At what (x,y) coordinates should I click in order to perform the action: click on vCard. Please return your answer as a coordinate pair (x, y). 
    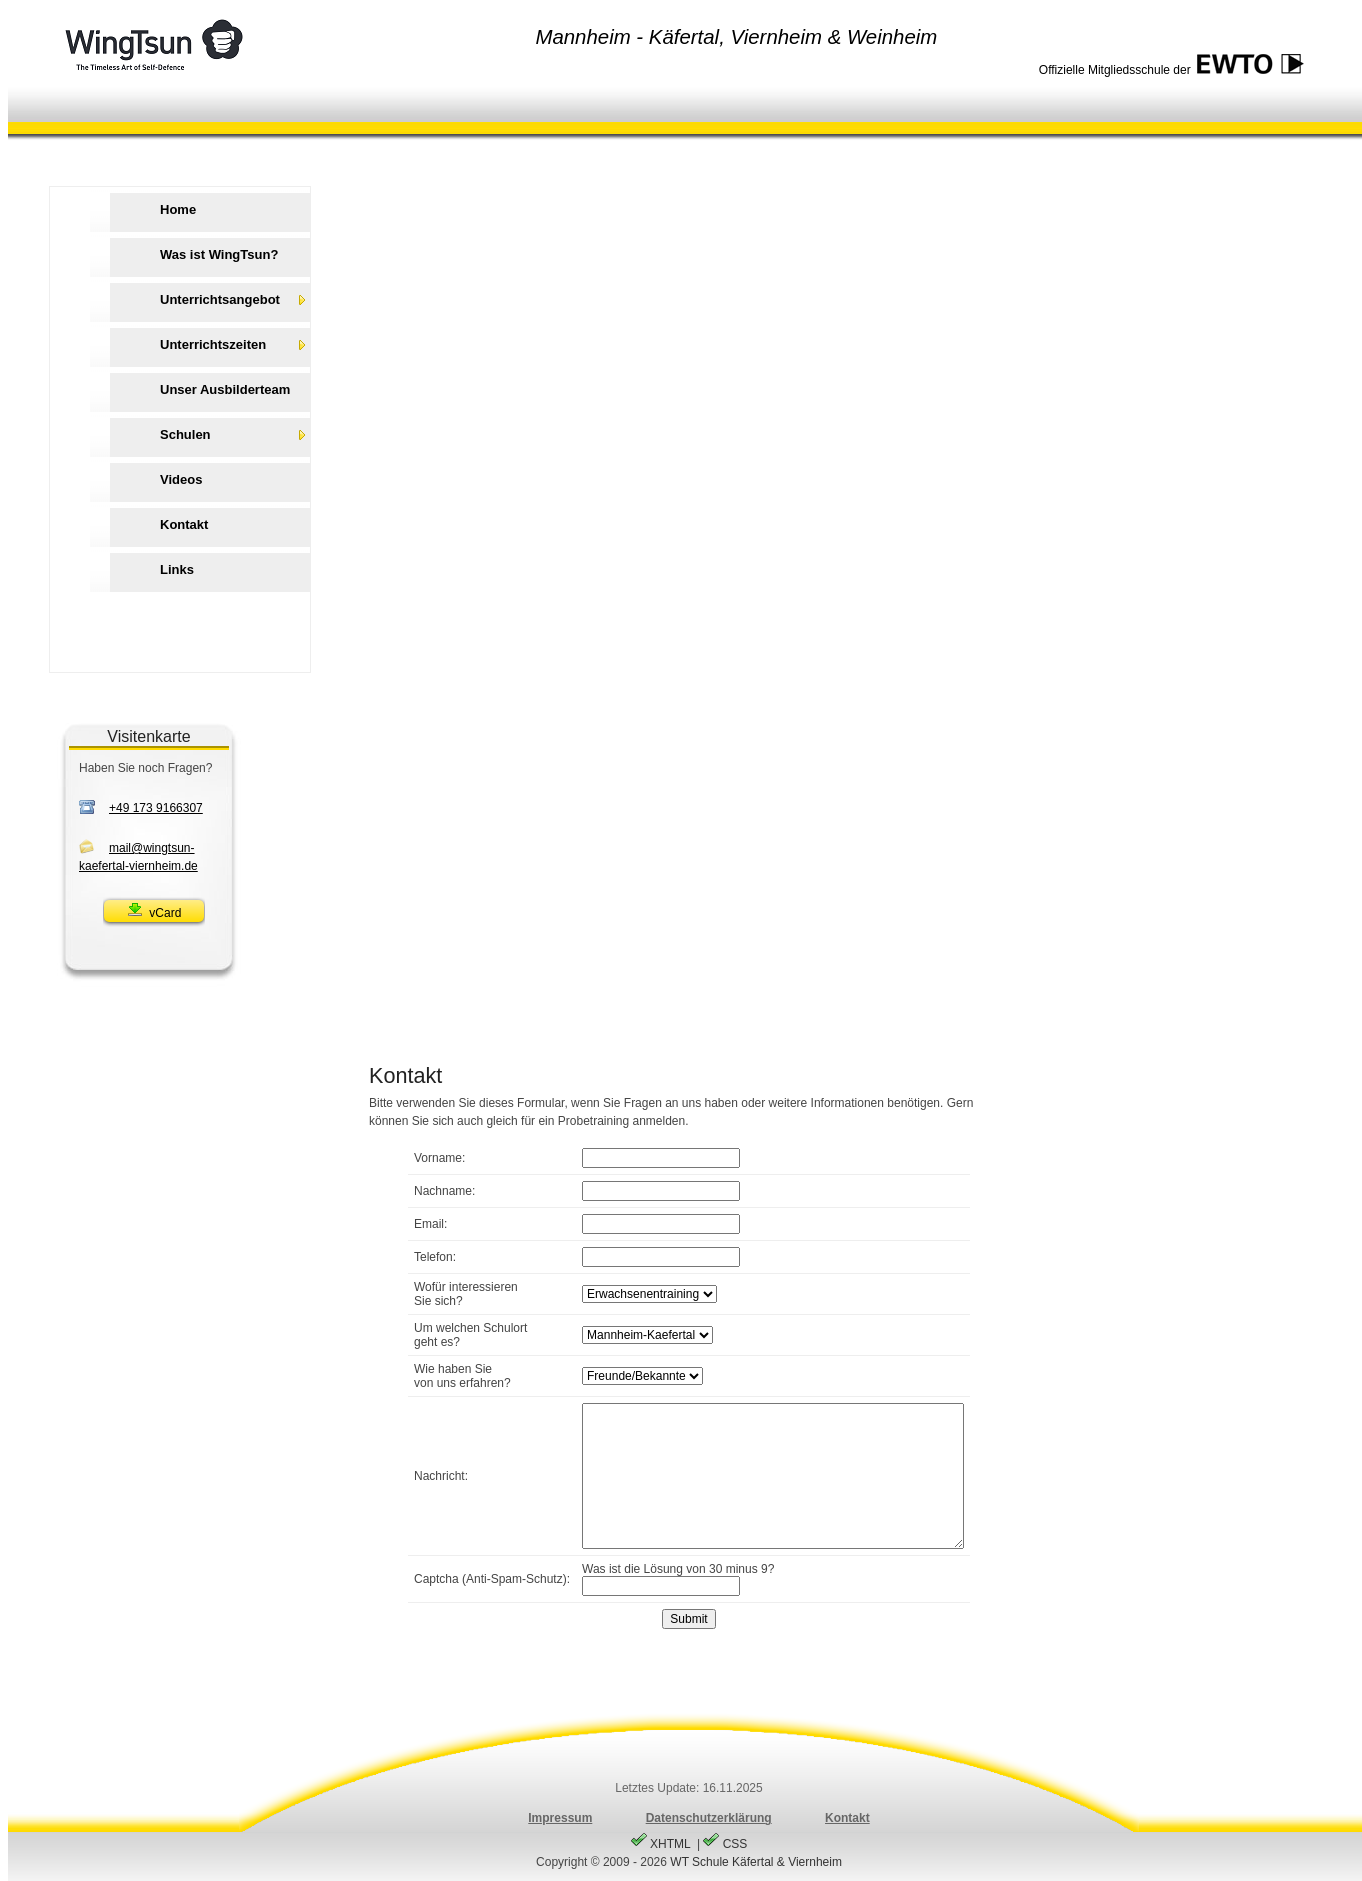
    Looking at the image, I should click on (154, 910).